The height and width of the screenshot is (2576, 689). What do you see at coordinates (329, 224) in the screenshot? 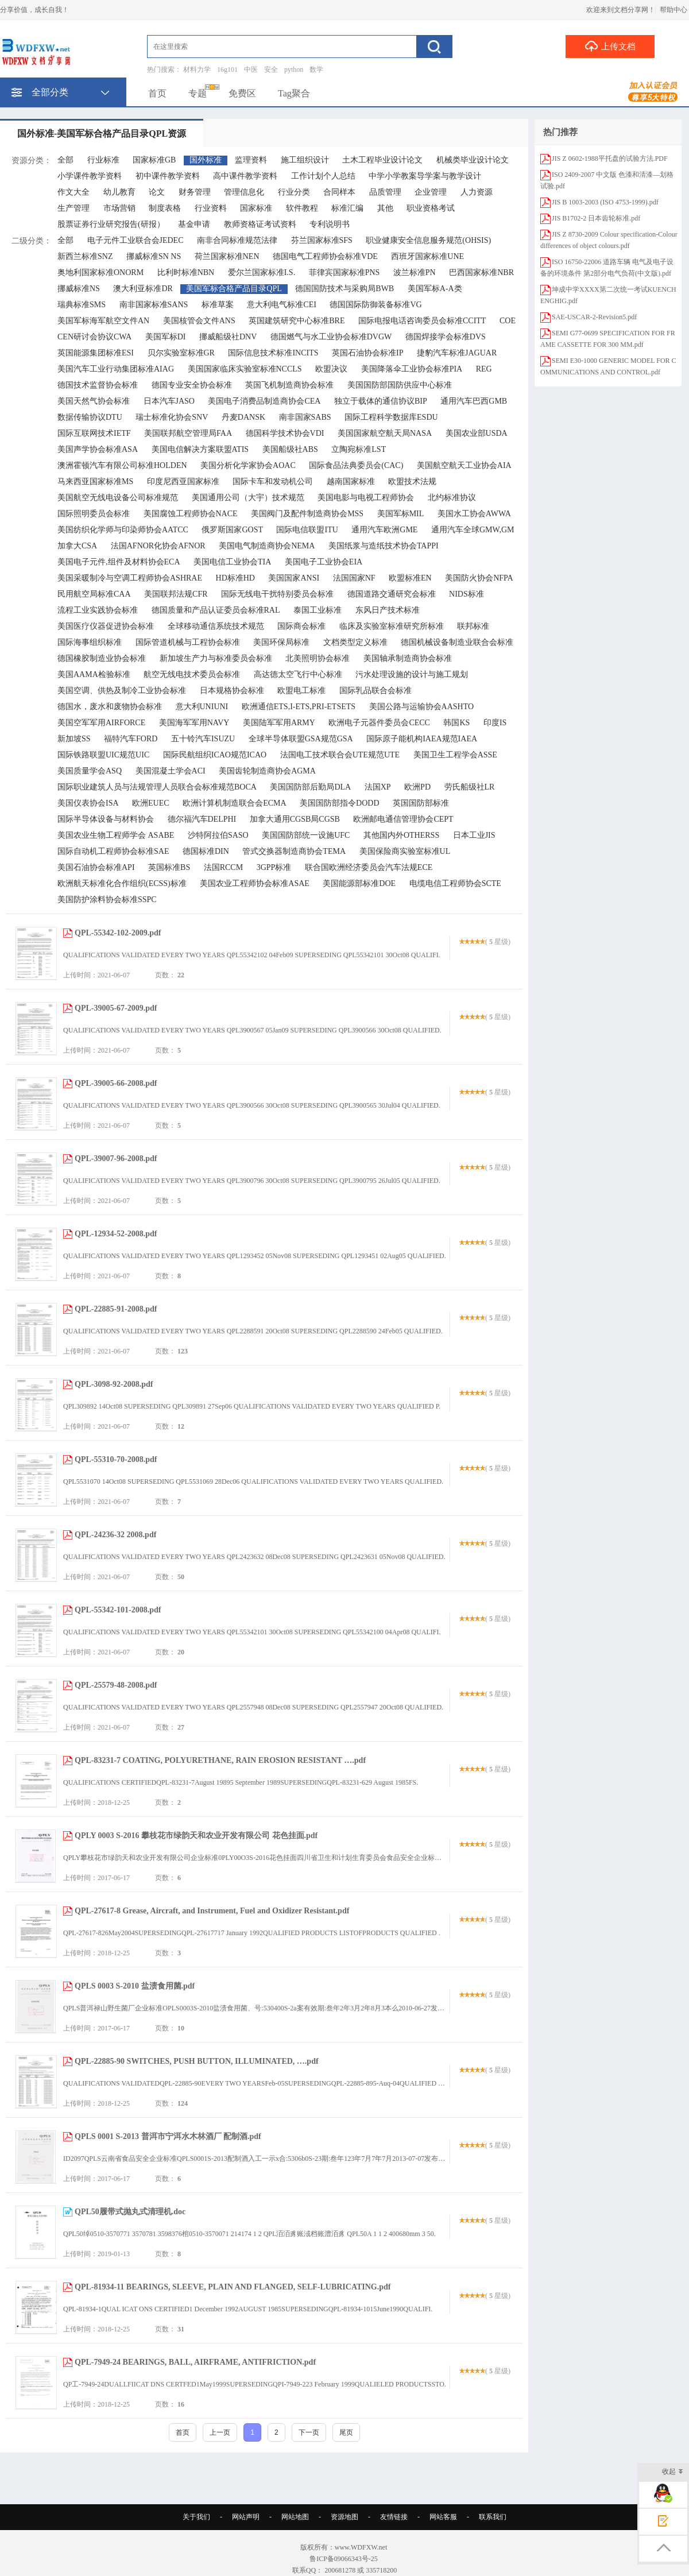
I see `专利说明书` at bounding box center [329, 224].